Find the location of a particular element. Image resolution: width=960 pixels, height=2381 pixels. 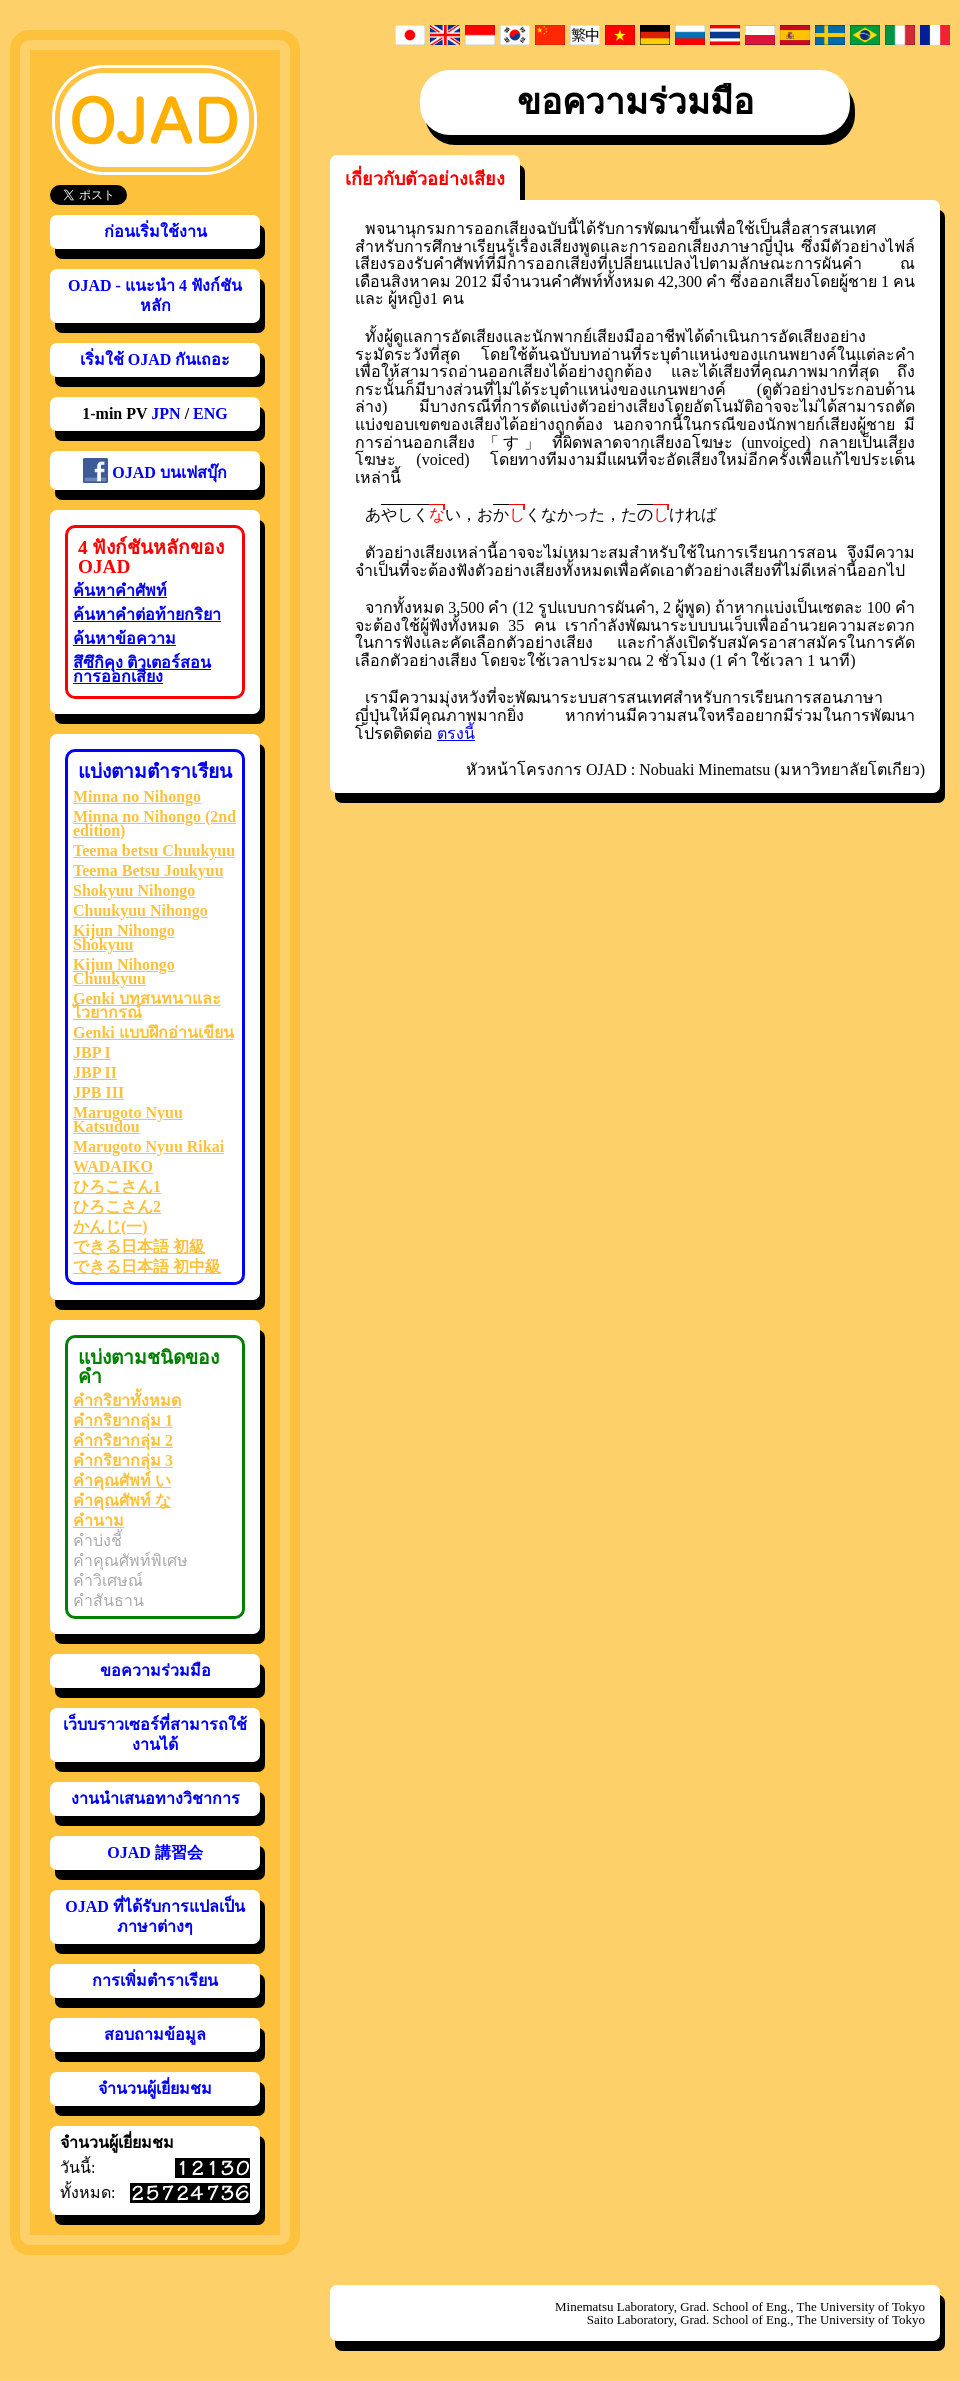

ตรงนี้ is located at coordinates (456, 733).